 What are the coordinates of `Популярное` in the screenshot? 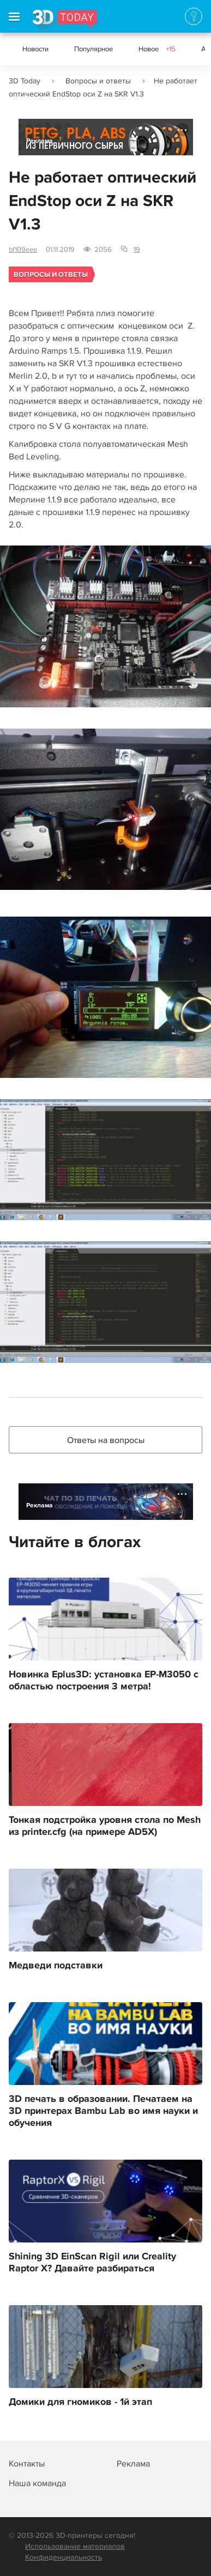 It's located at (93, 49).